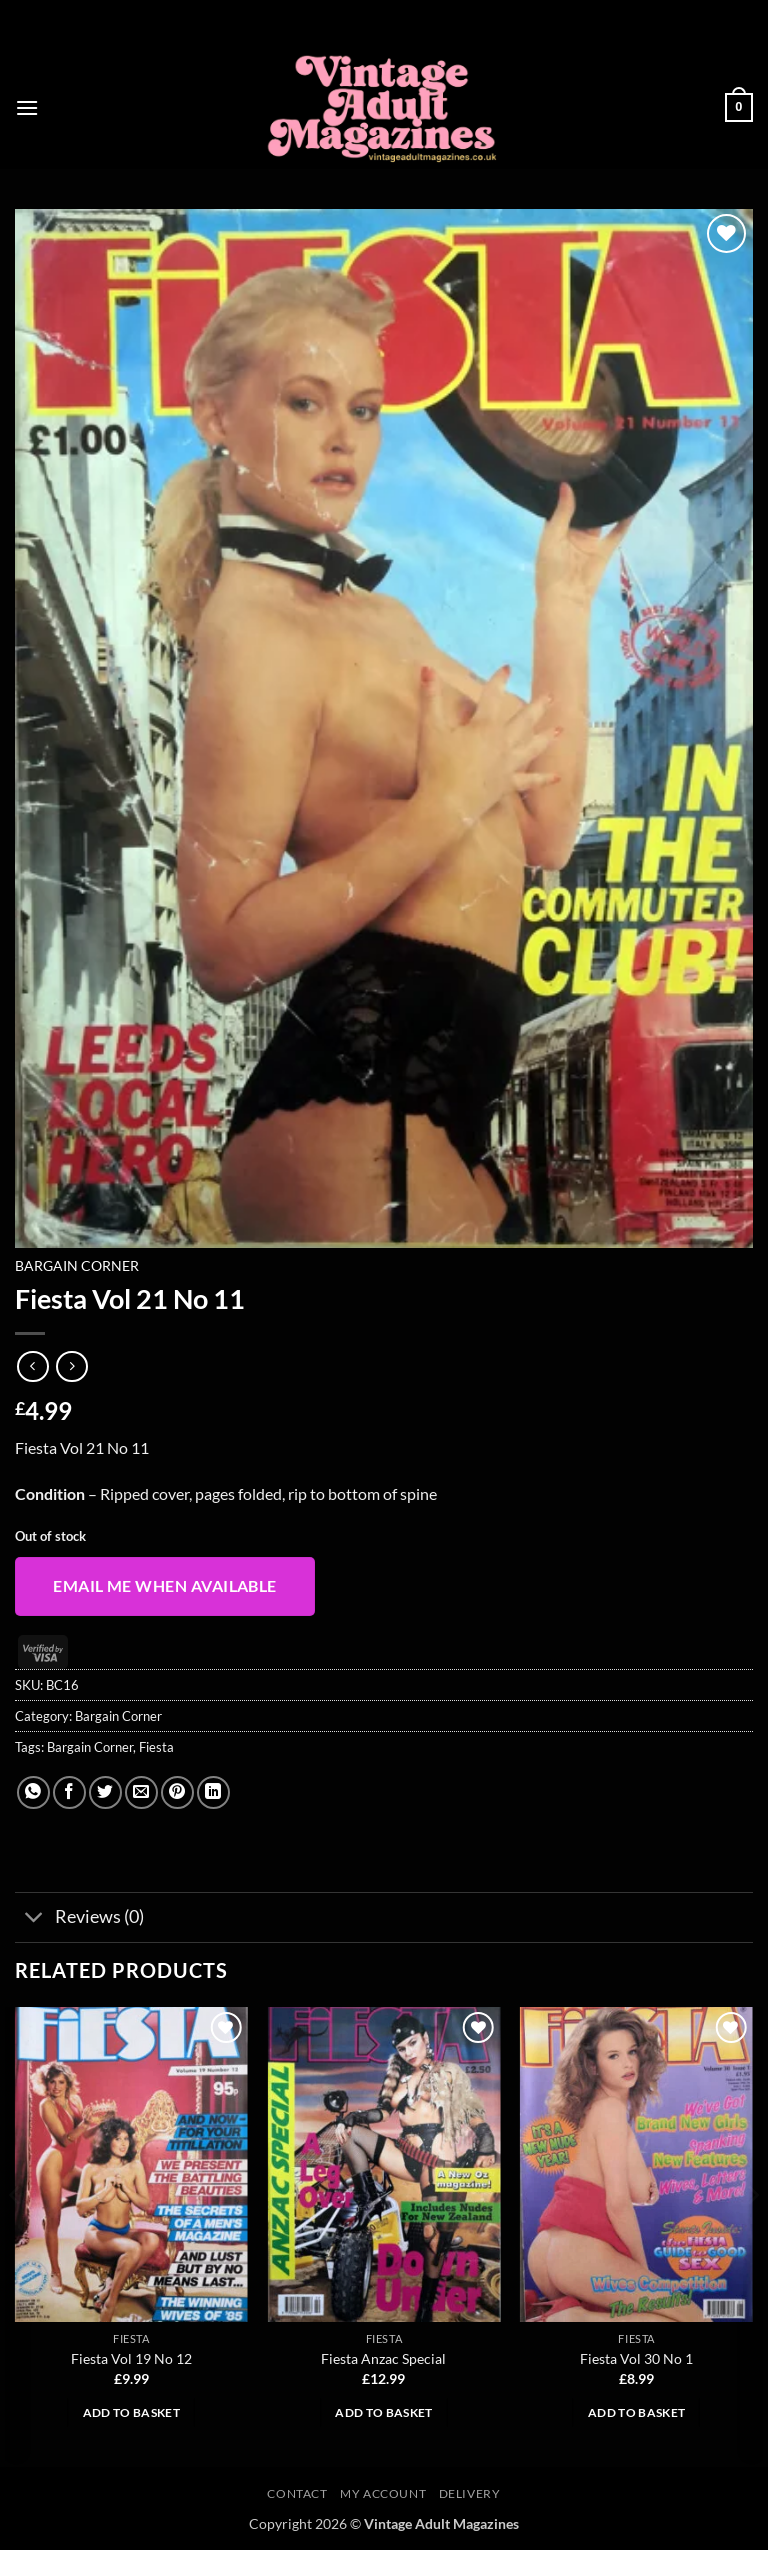 This screenshot has width=768, height=2550. What do you see at coordinates (105, 1792) in the screenshot?
I see `[Share on Twitter]` at bounding box center [105, 1792].